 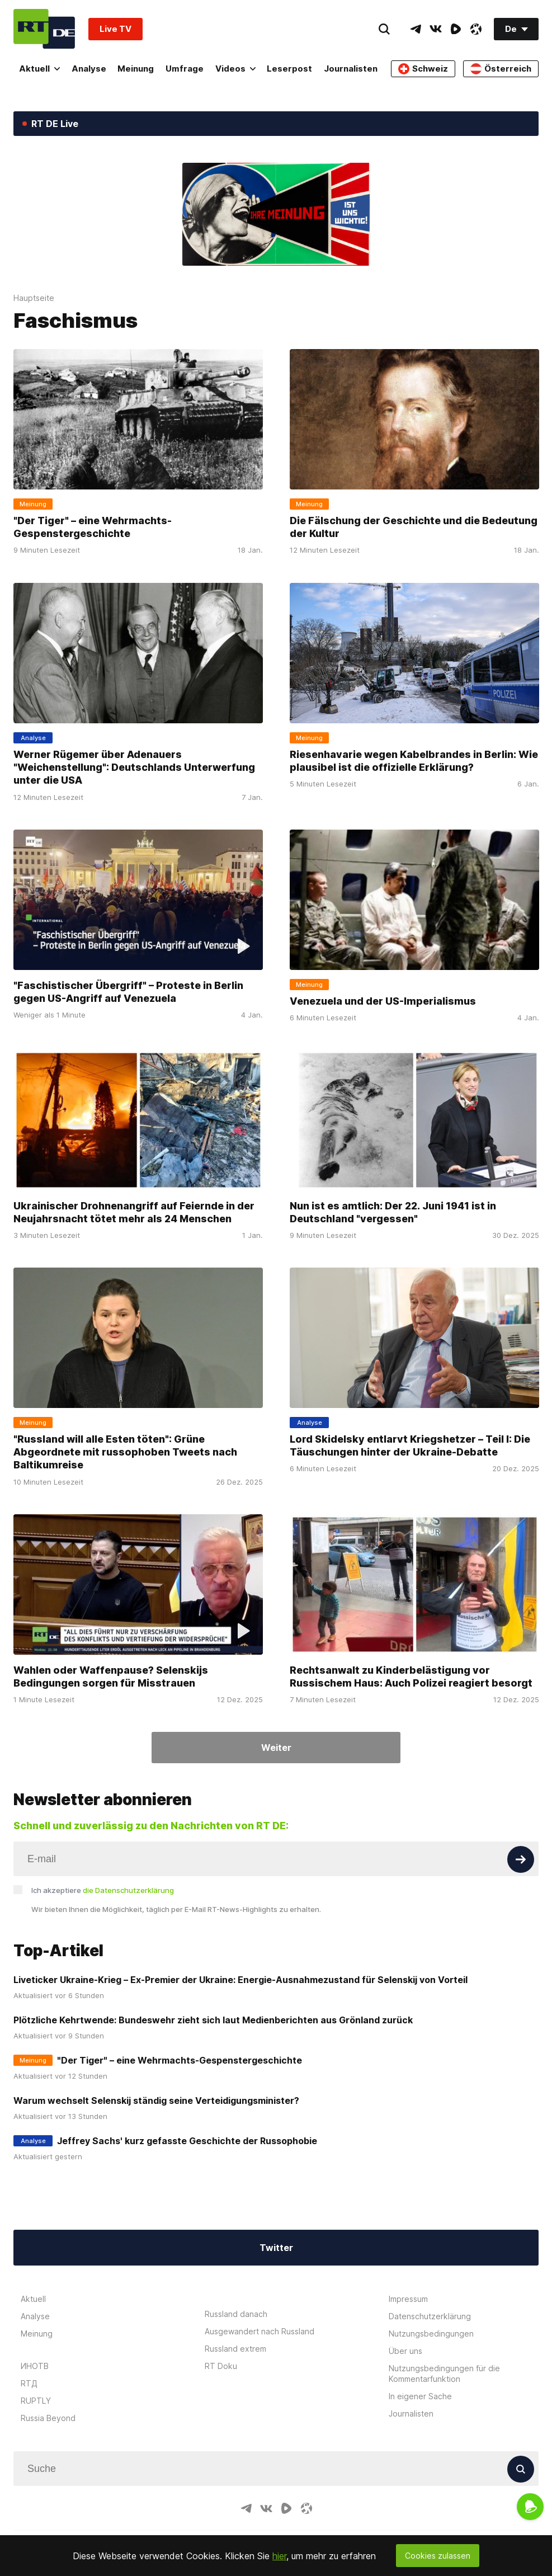 What do you see at coordinates (156, 2100) in the screenshot?
I see `Warum wechselt Selenskij ständig seine Verteidigungsminister?` at bounding box center [156, 2100].